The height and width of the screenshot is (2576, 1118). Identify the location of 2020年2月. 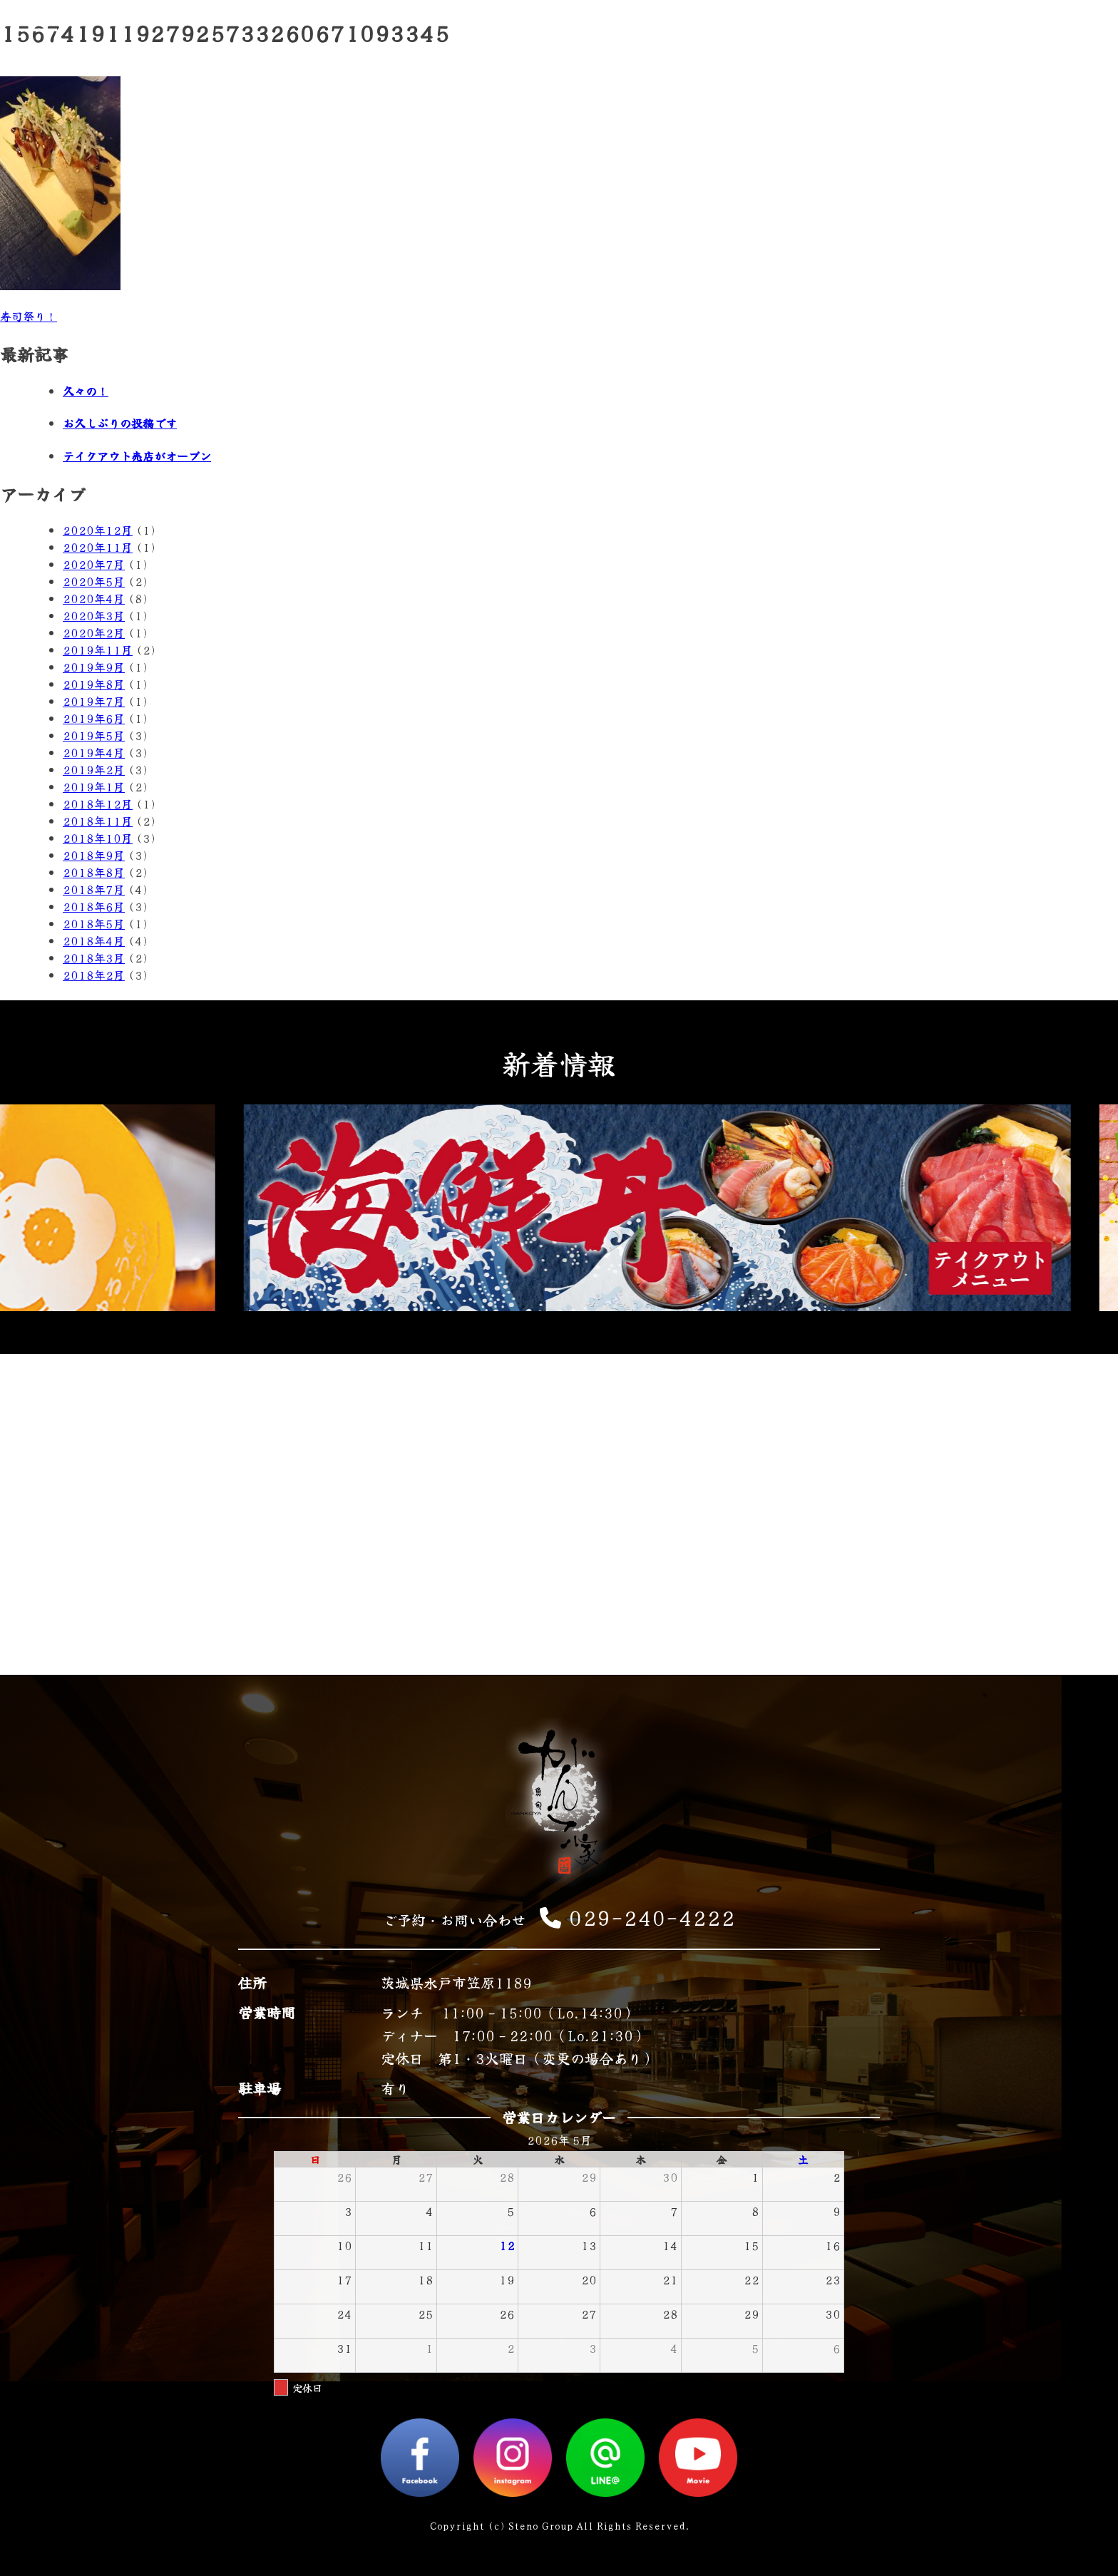
(94, 632).